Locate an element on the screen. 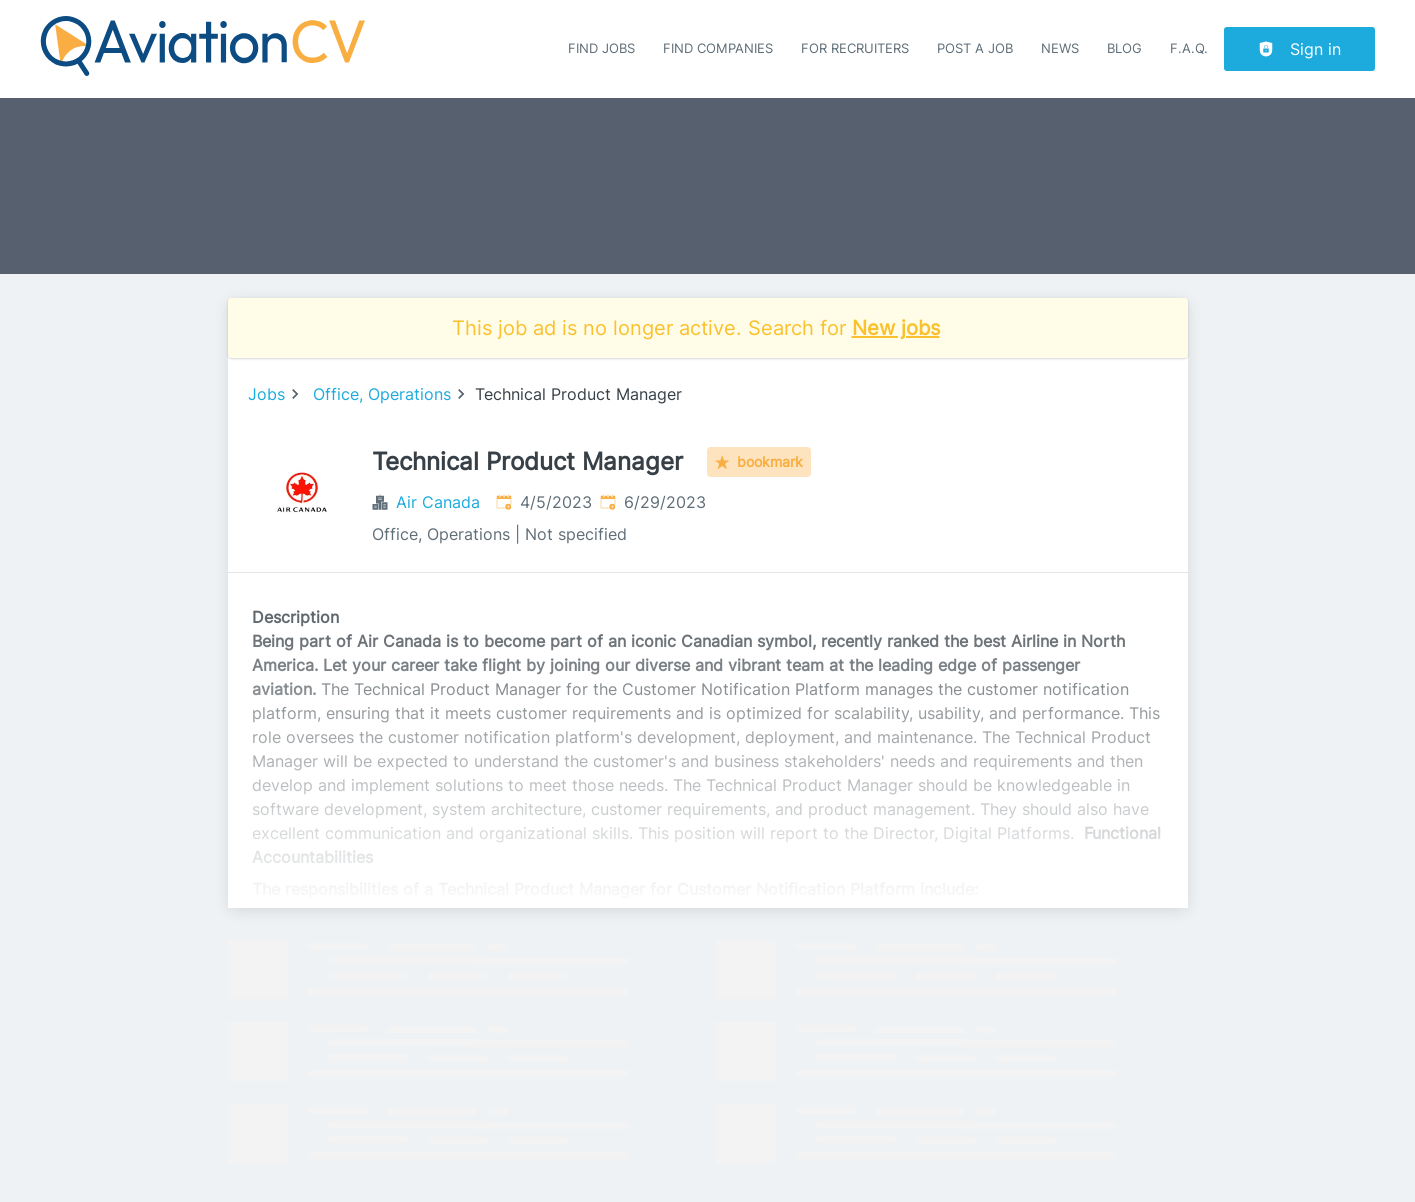 The image size is (1415, 1202). Find companies is located at coordinates (718, 48).